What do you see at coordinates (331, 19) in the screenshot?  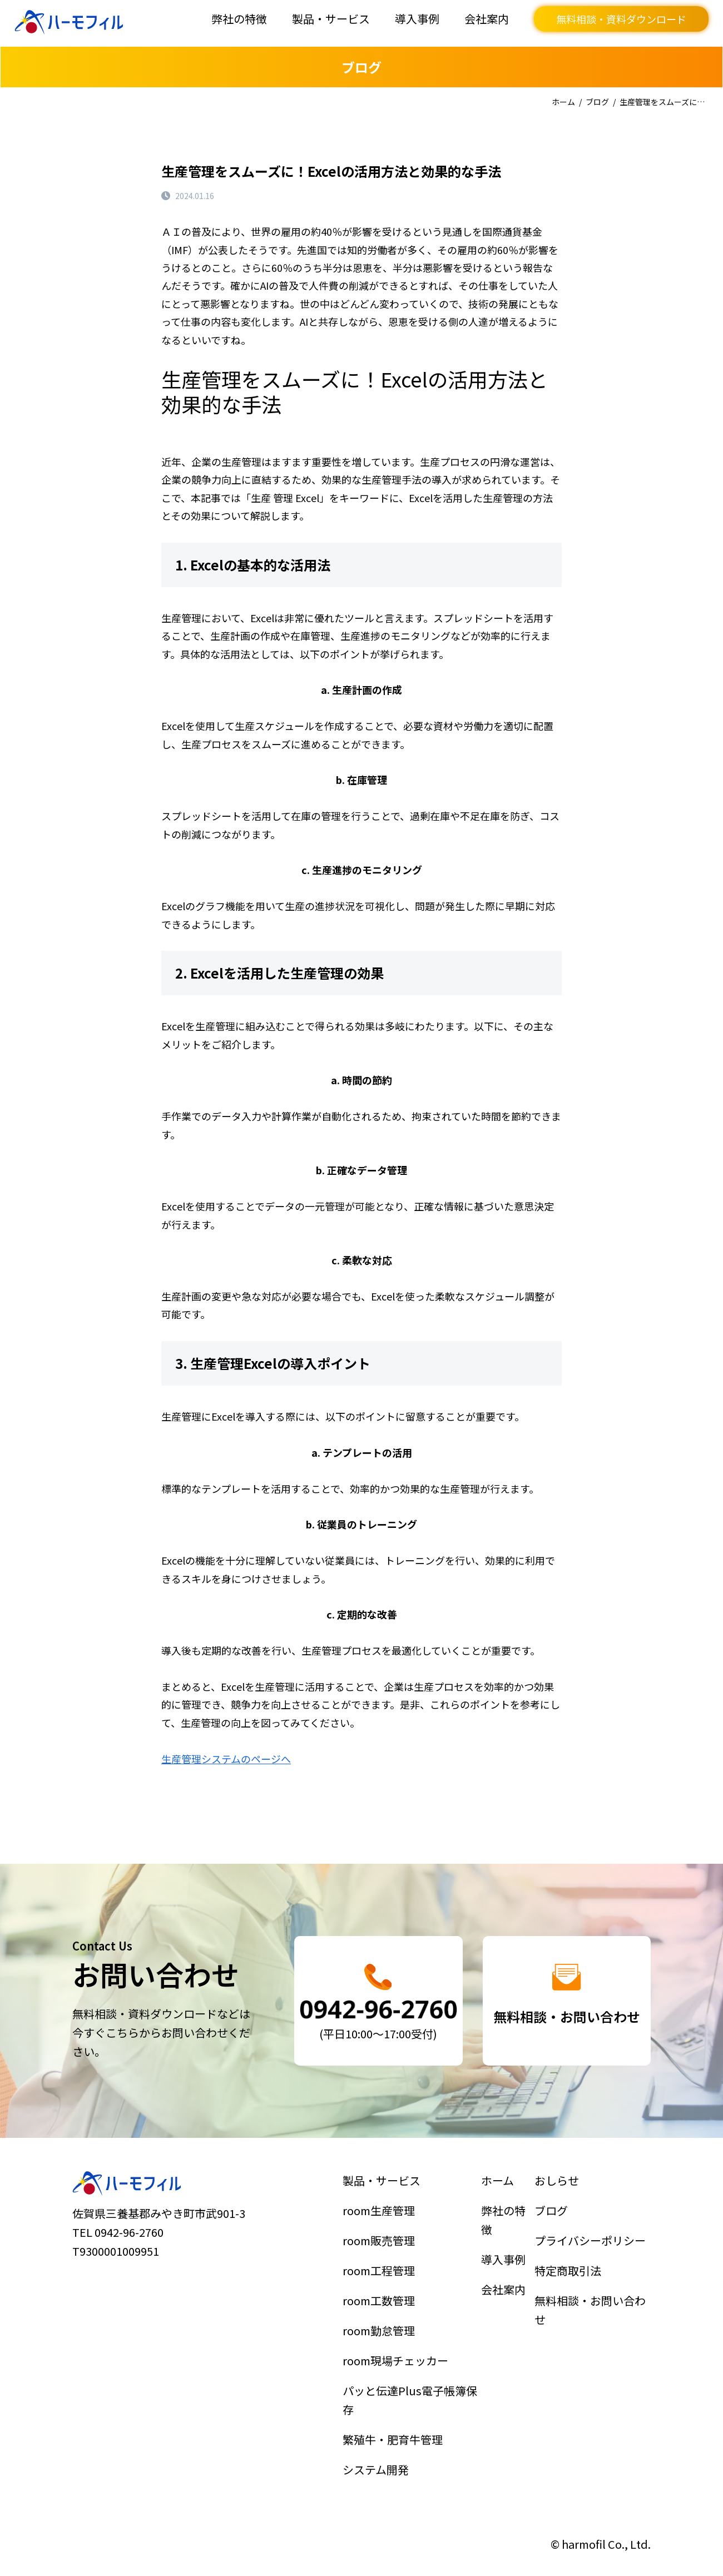 I see `製品・サービス` at bounding box center [331, 19].